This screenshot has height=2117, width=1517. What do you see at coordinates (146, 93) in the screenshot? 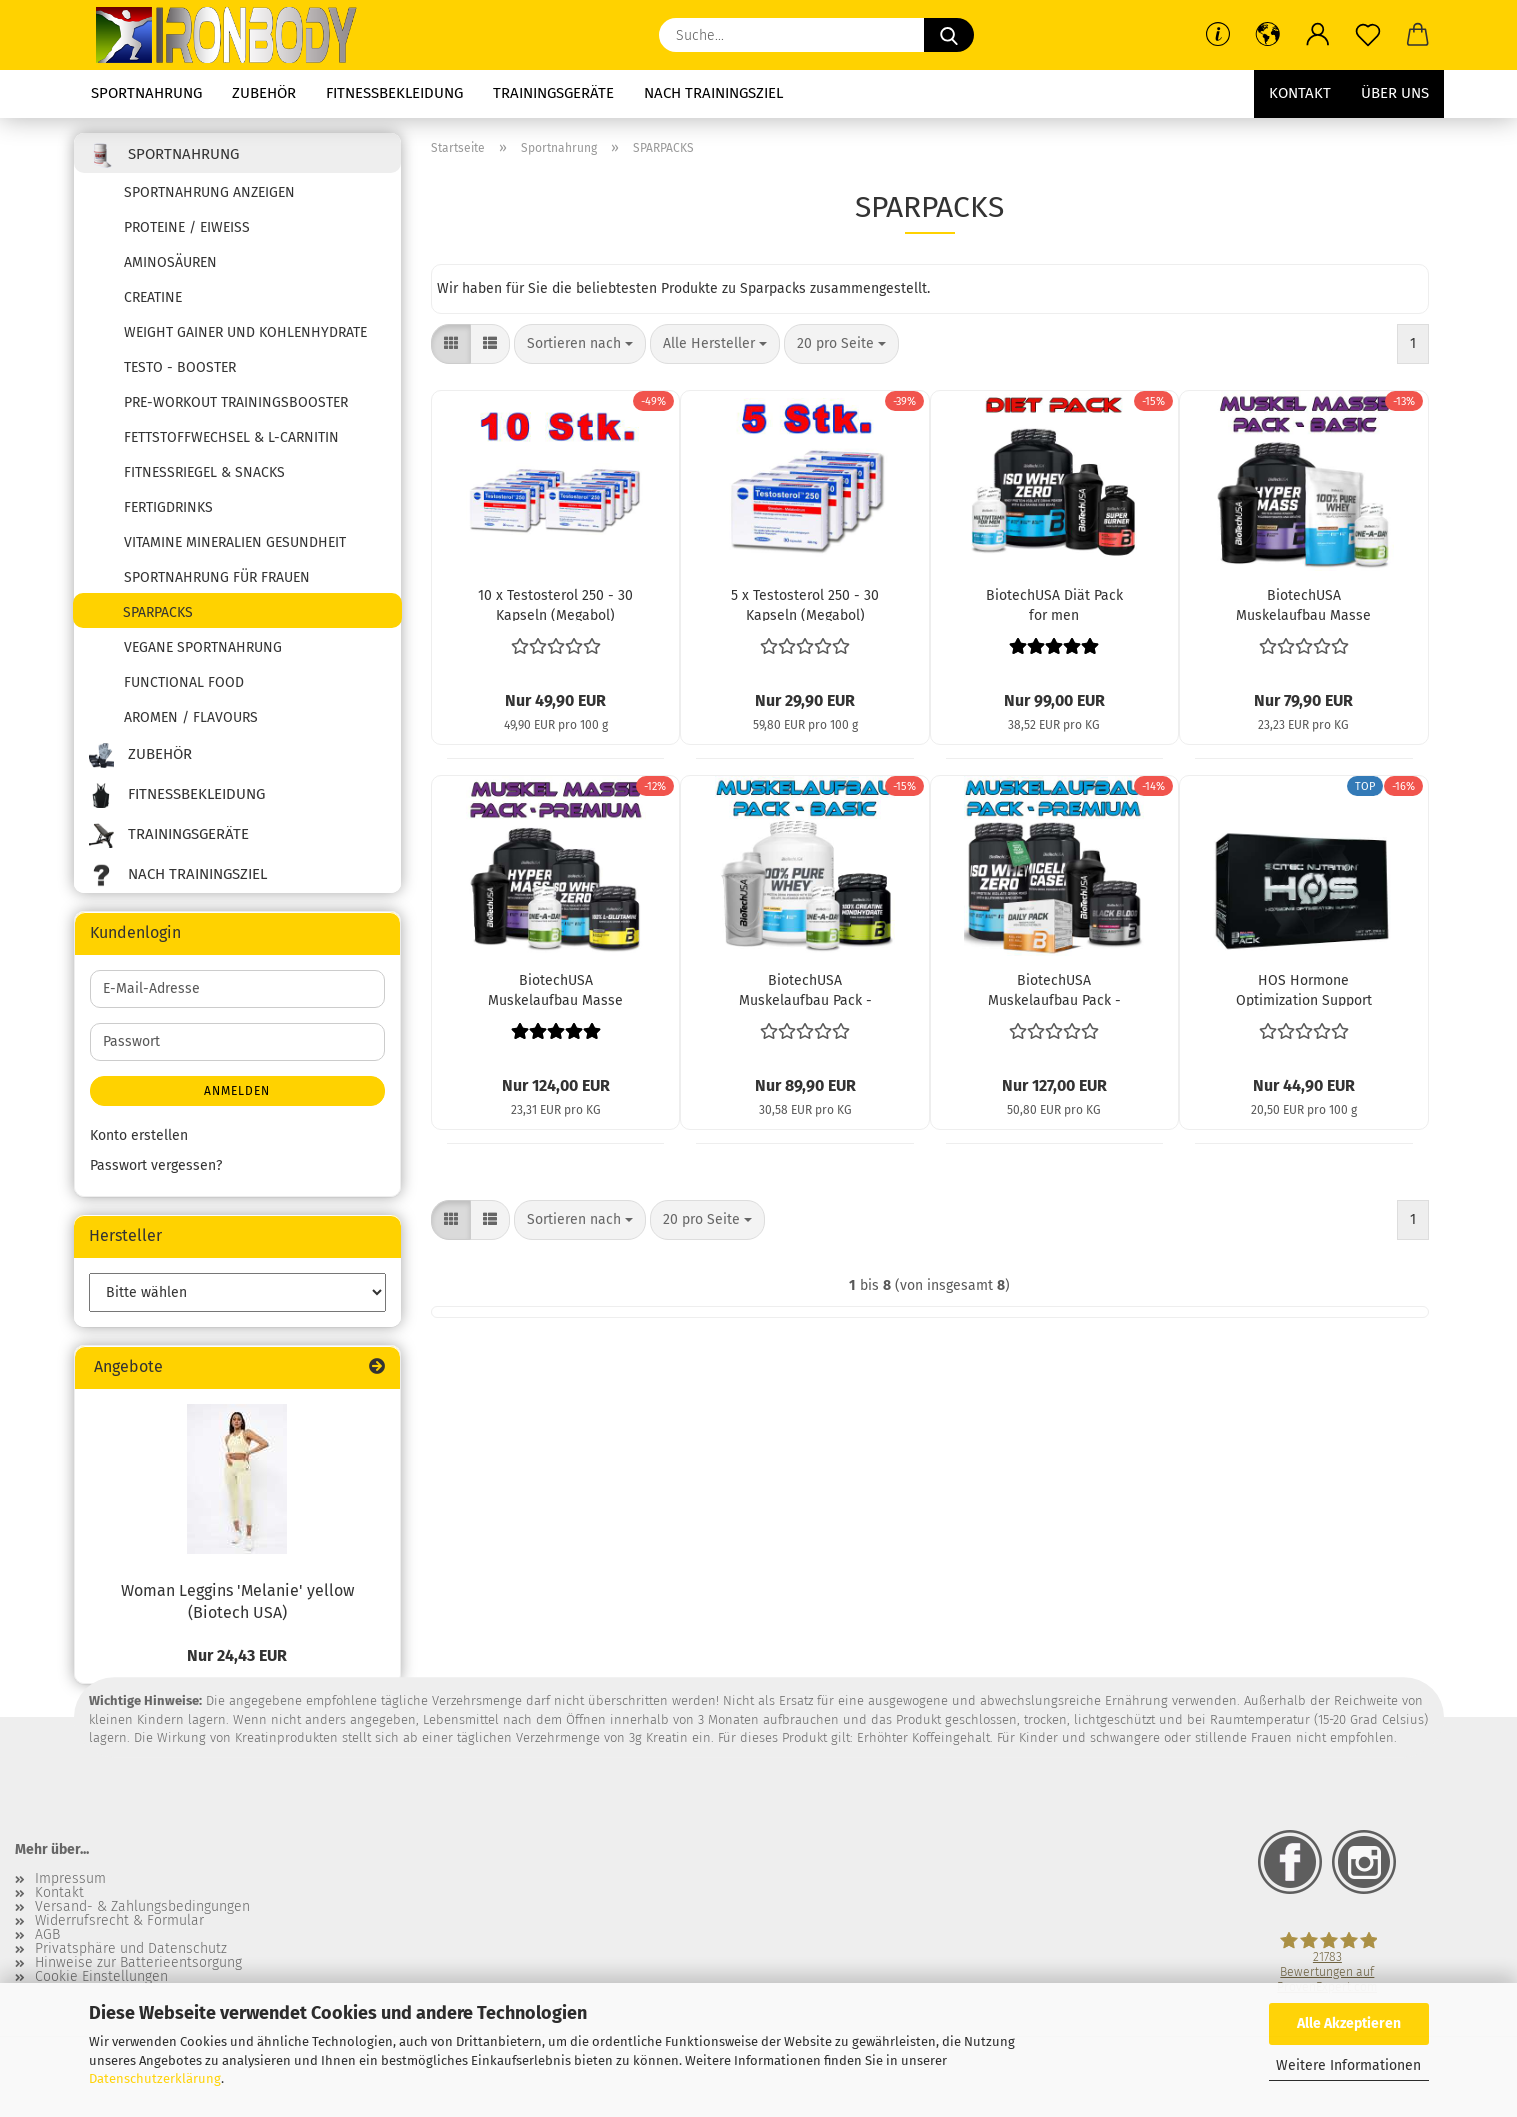
I see `Sportnahrung` at bounding box center [146, 93].